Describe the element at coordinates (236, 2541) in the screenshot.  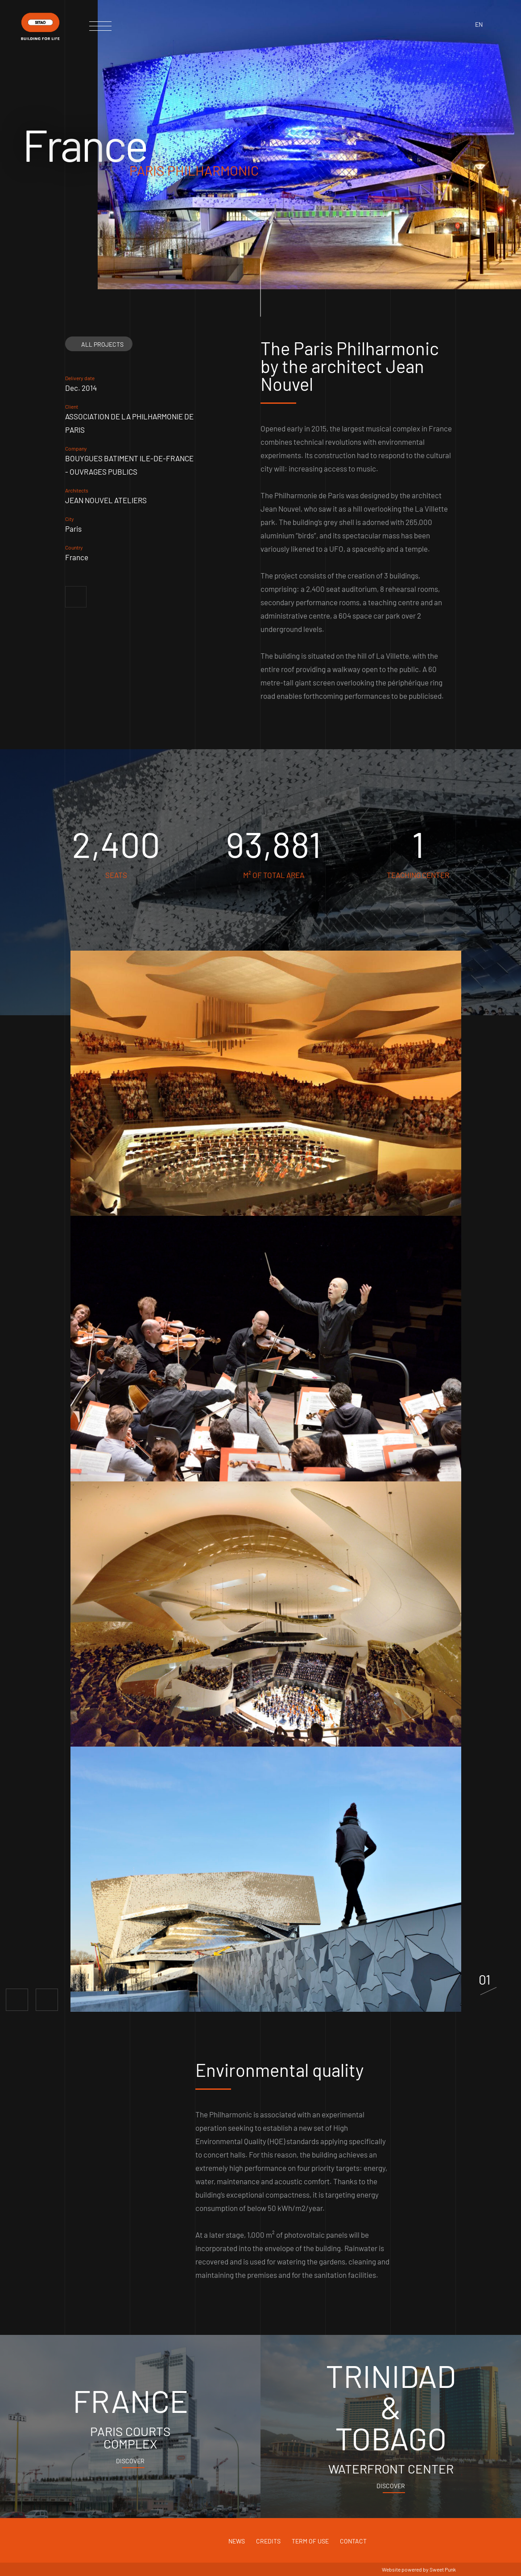
I see `News` at that location.